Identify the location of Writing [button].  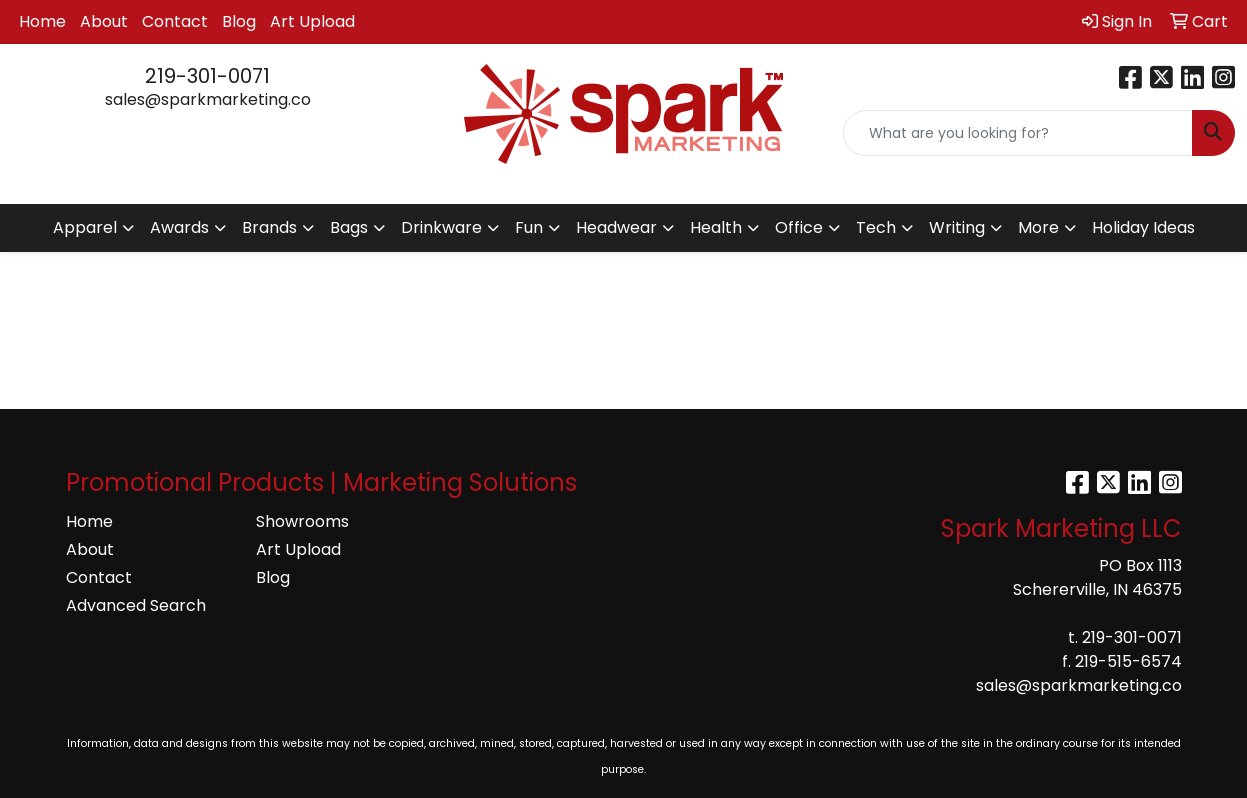
(957, 227).